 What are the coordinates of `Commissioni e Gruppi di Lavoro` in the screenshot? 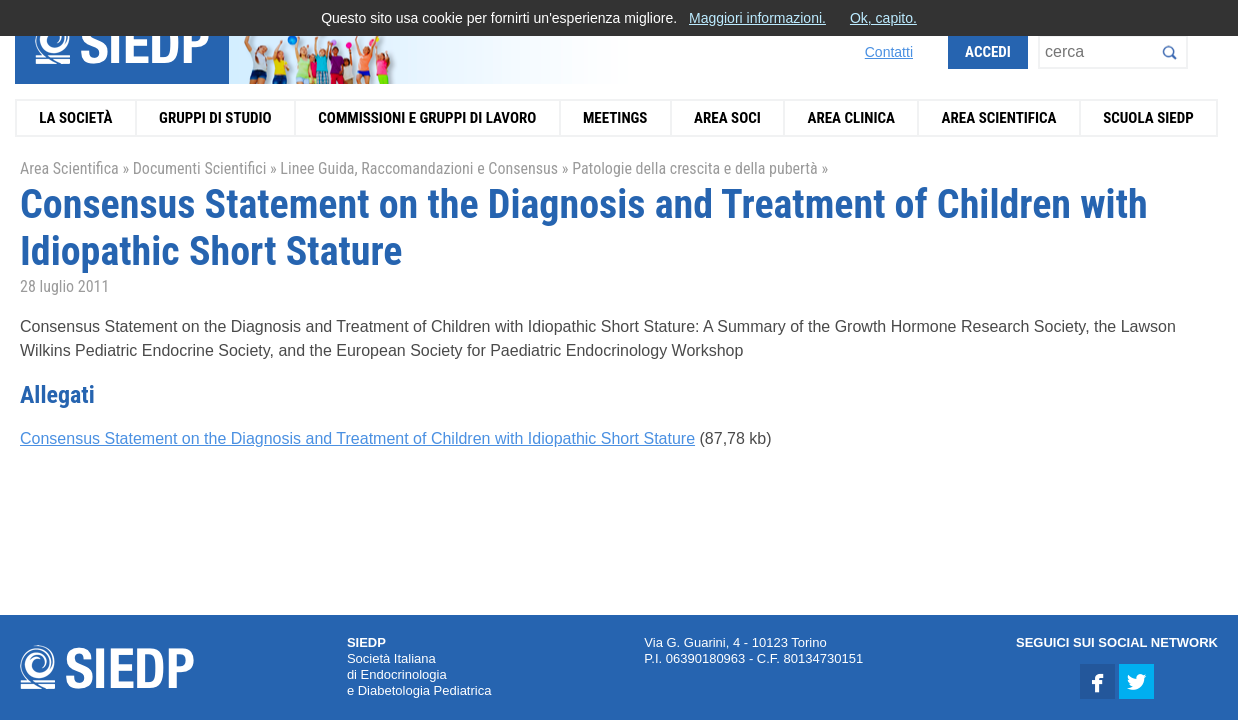 It's located at (427, 118).